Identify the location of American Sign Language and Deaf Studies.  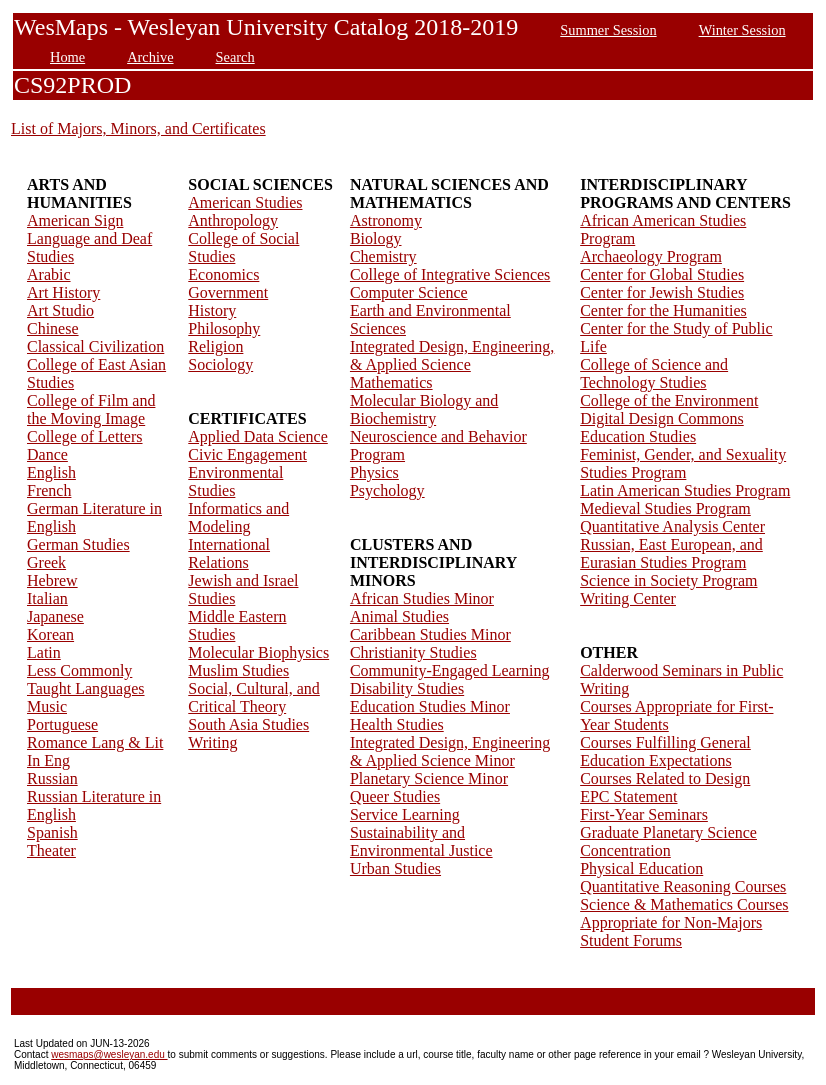
(89, 238).